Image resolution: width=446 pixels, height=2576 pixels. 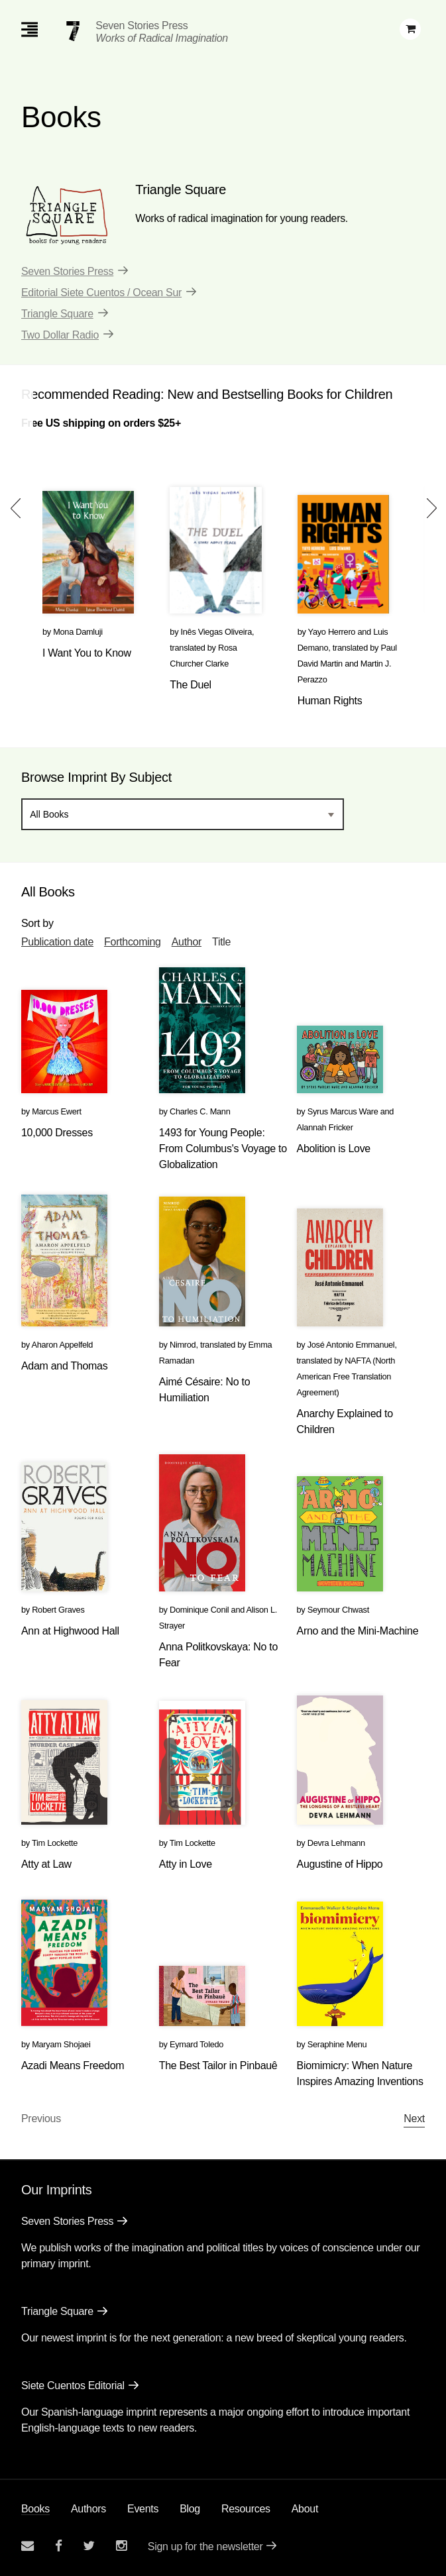 I want to click on Publication date, so click(x=57, y=941).